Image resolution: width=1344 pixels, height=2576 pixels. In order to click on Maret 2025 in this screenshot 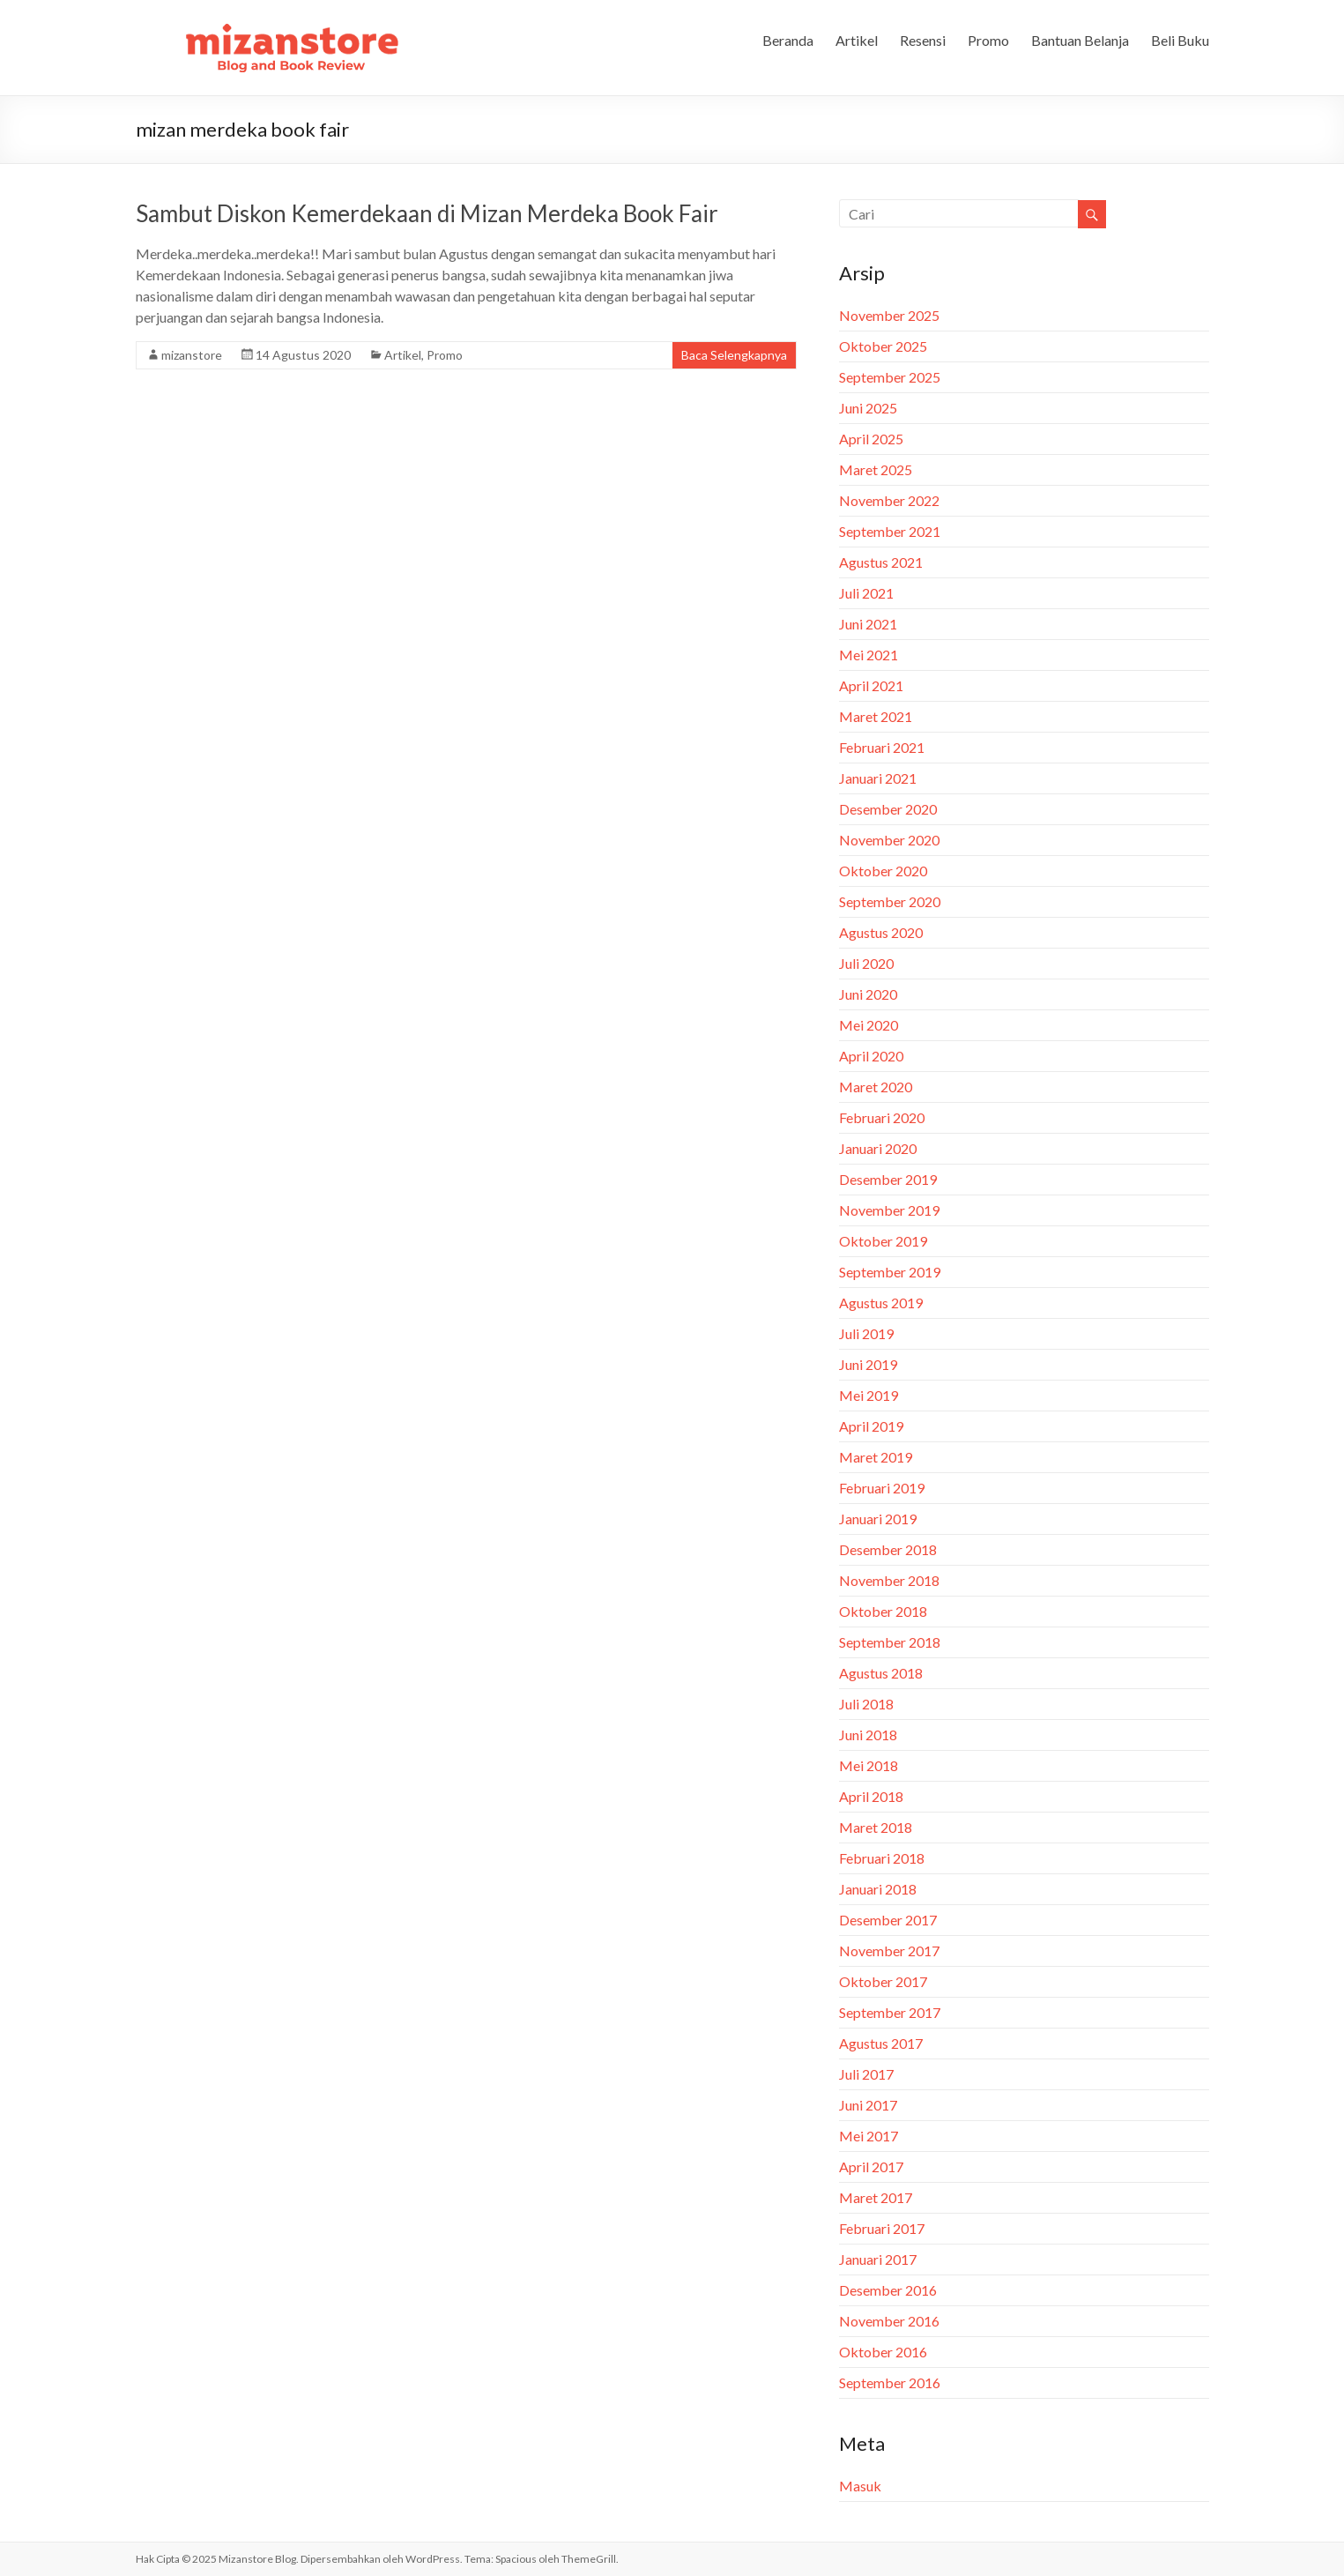, I will do `click(875, 469)`.